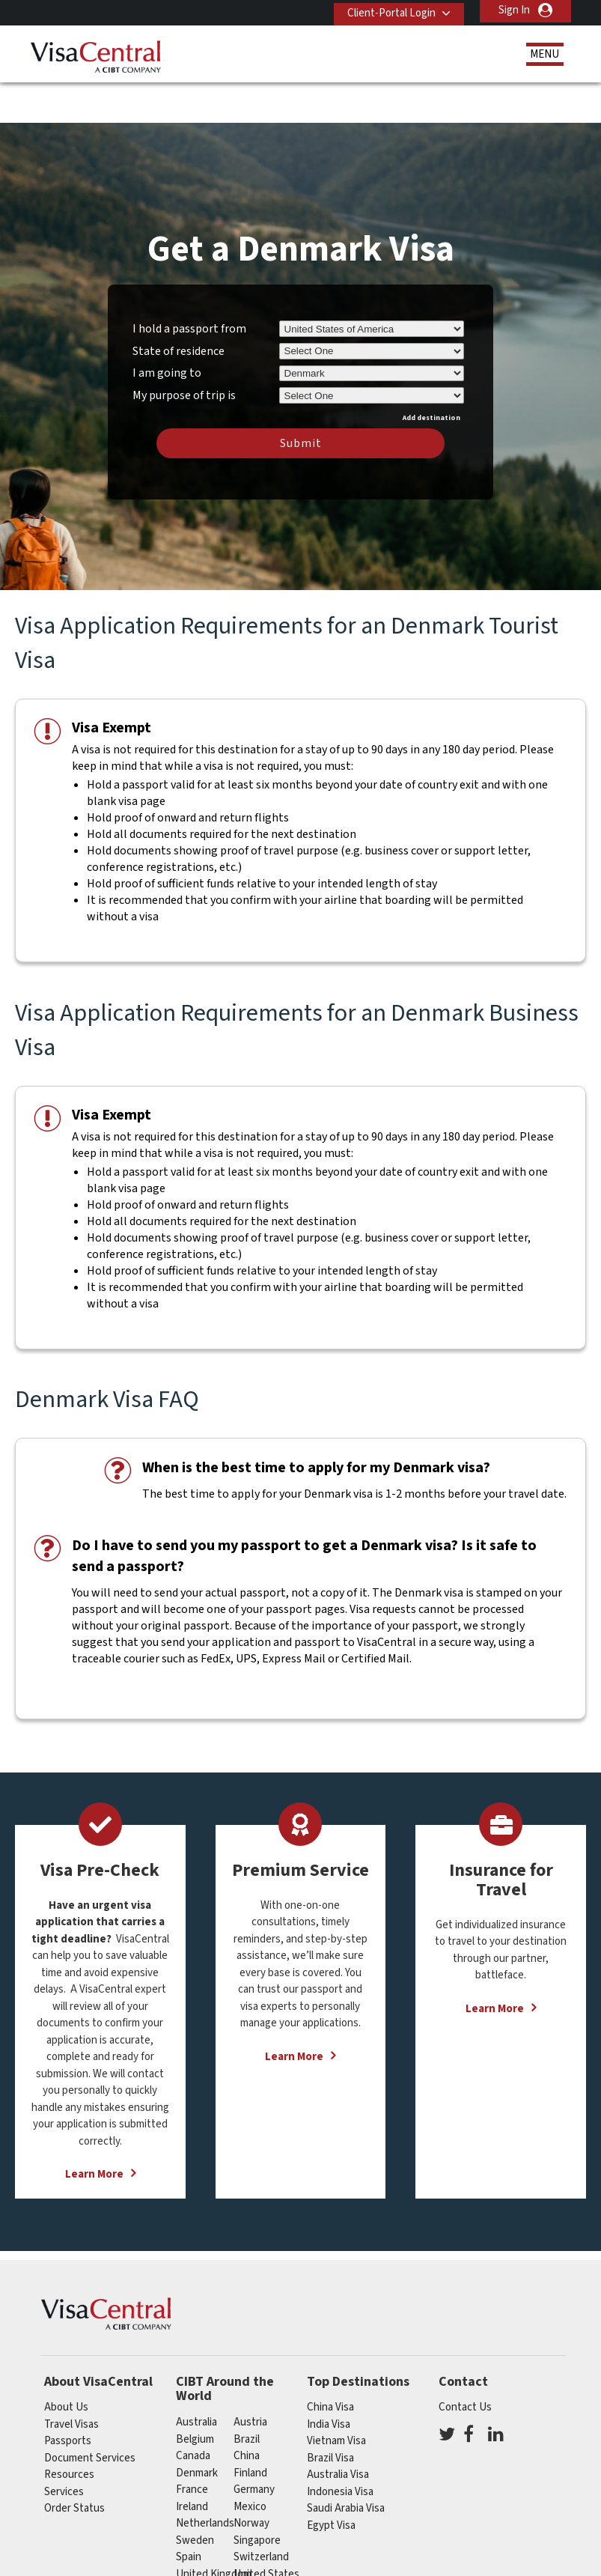  Describe the element at coordinates (266, 2528) in the screenshot. I see `United States` at that location.